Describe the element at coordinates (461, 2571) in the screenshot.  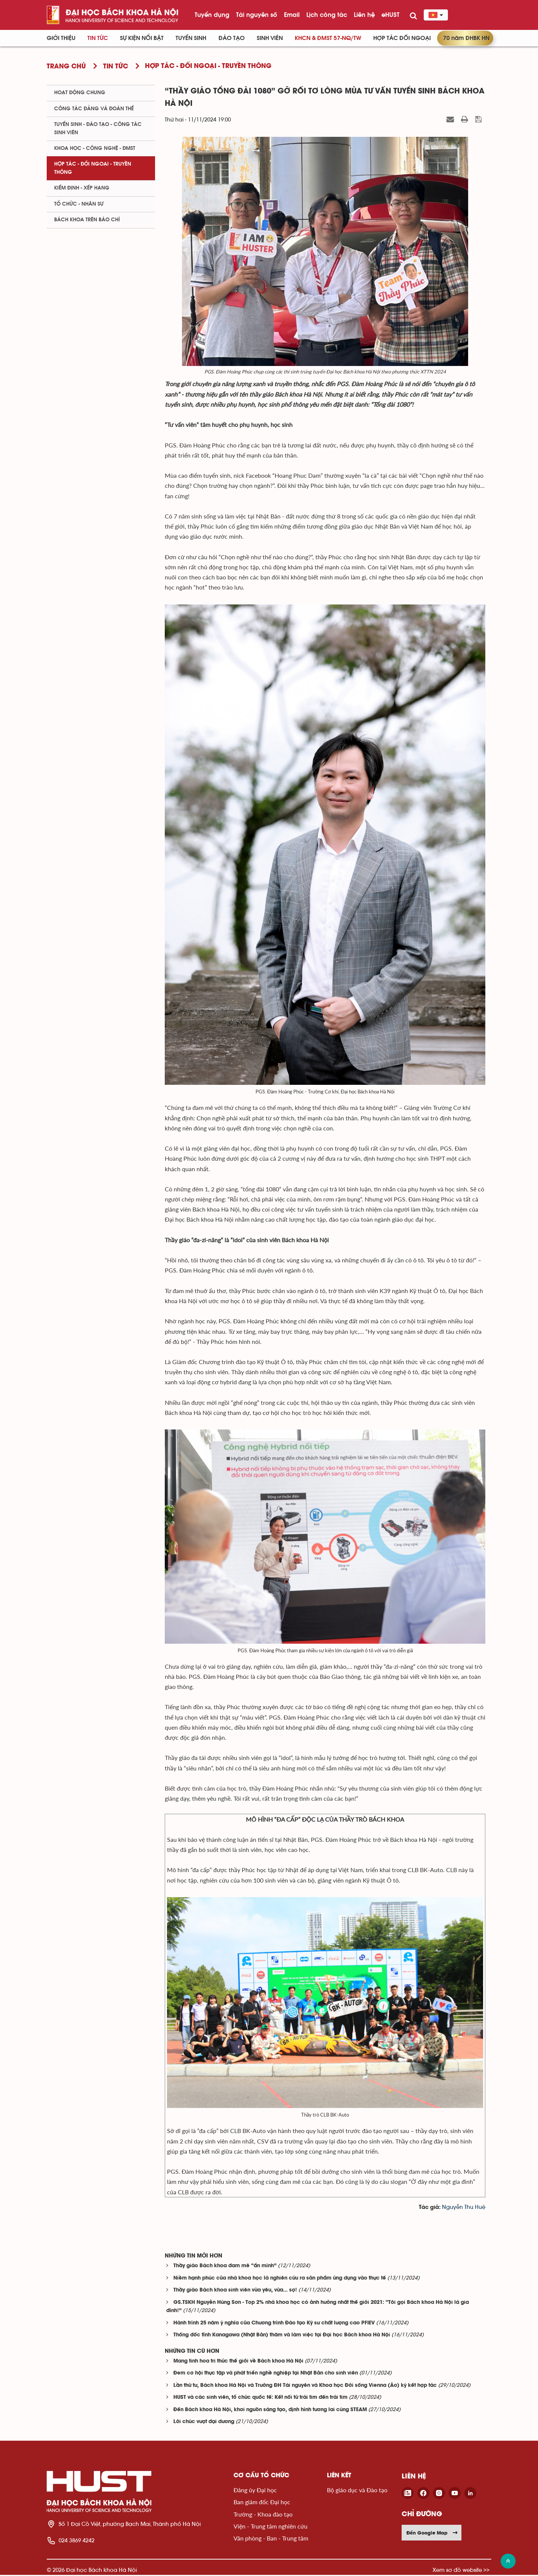
I see `Xem sơ đồ website >>` at that location.